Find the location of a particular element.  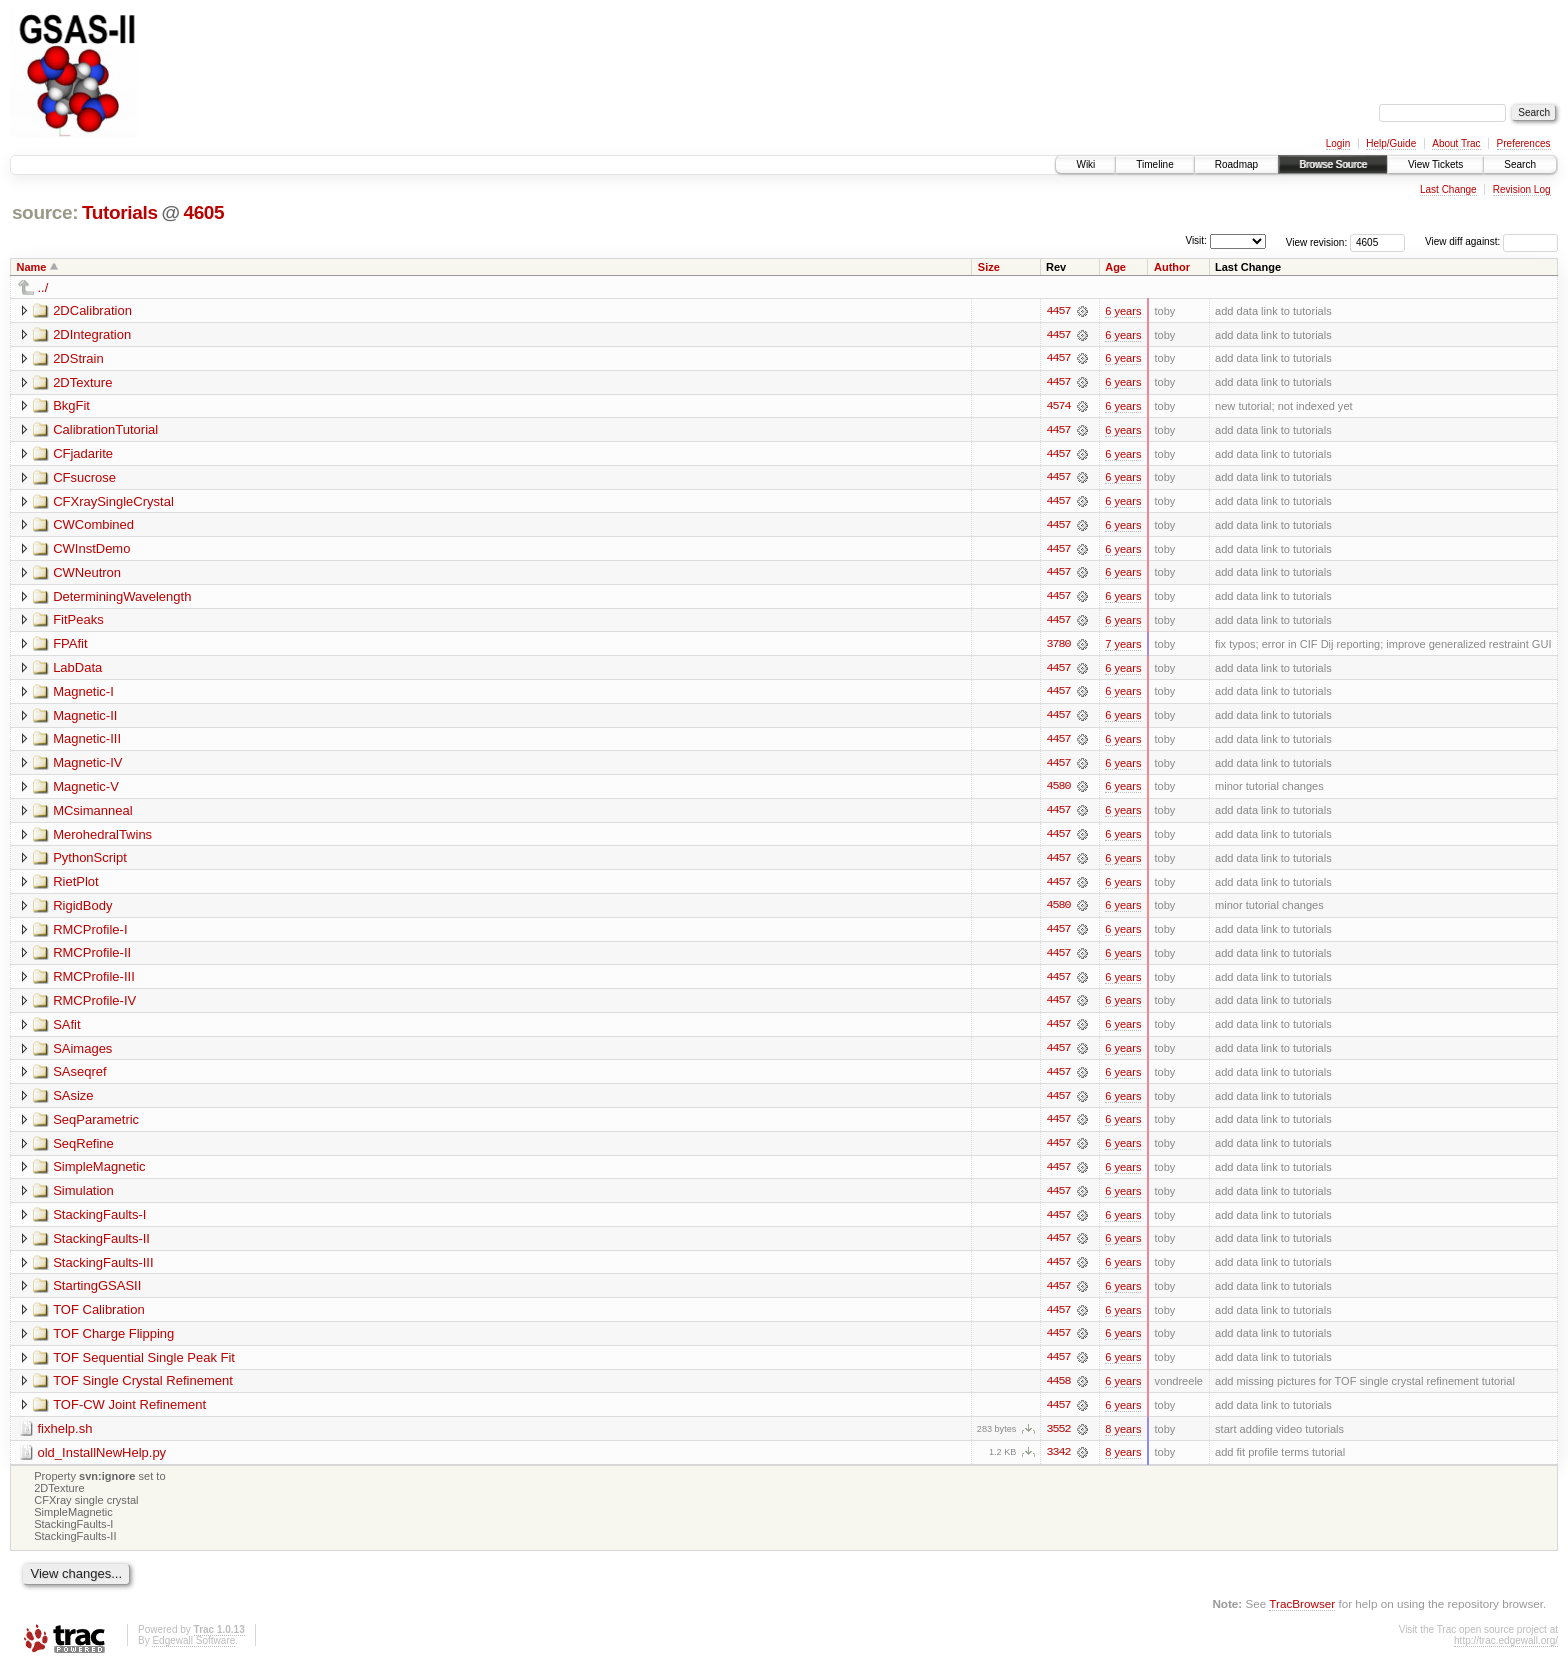

2DStrain is located at coordinates (78, 358).